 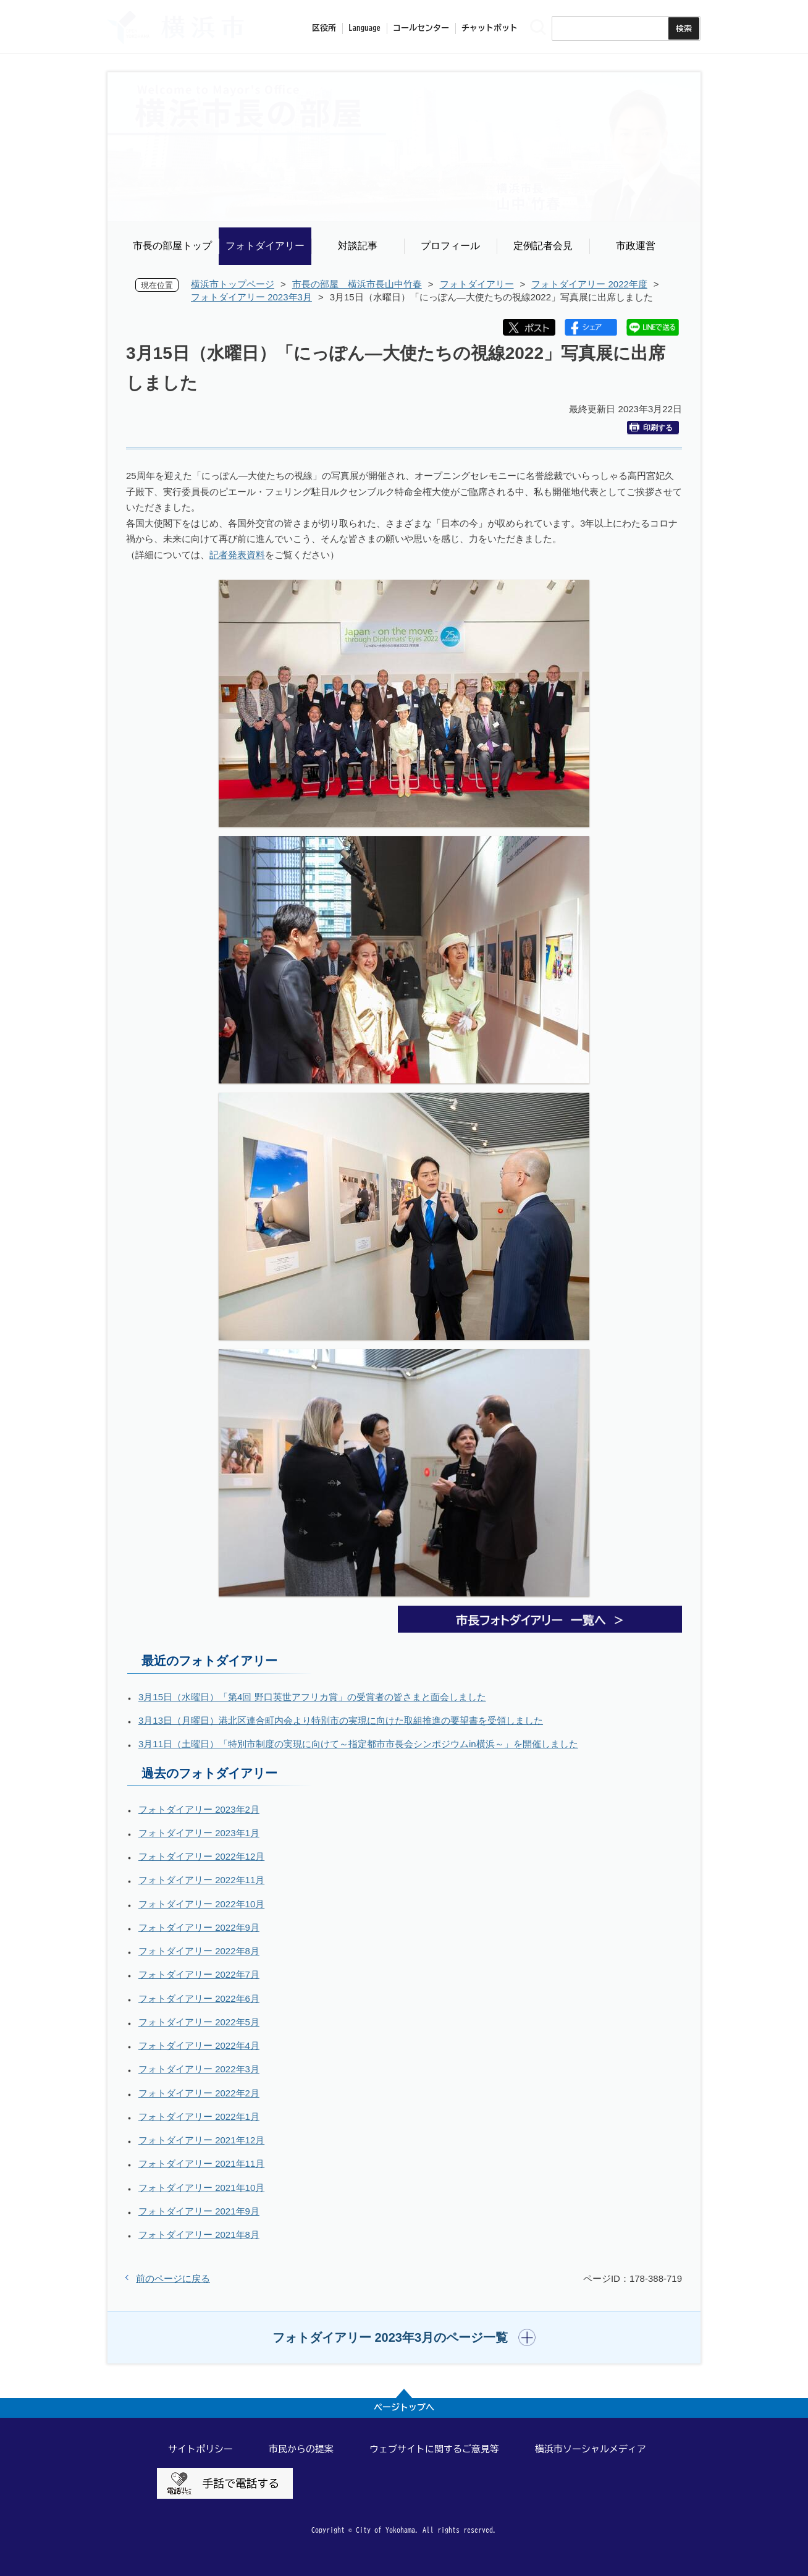 What do you see at coordinates (450, 245) in the screenshot?
I see `プロフィール` at bounding box center [450, 245].